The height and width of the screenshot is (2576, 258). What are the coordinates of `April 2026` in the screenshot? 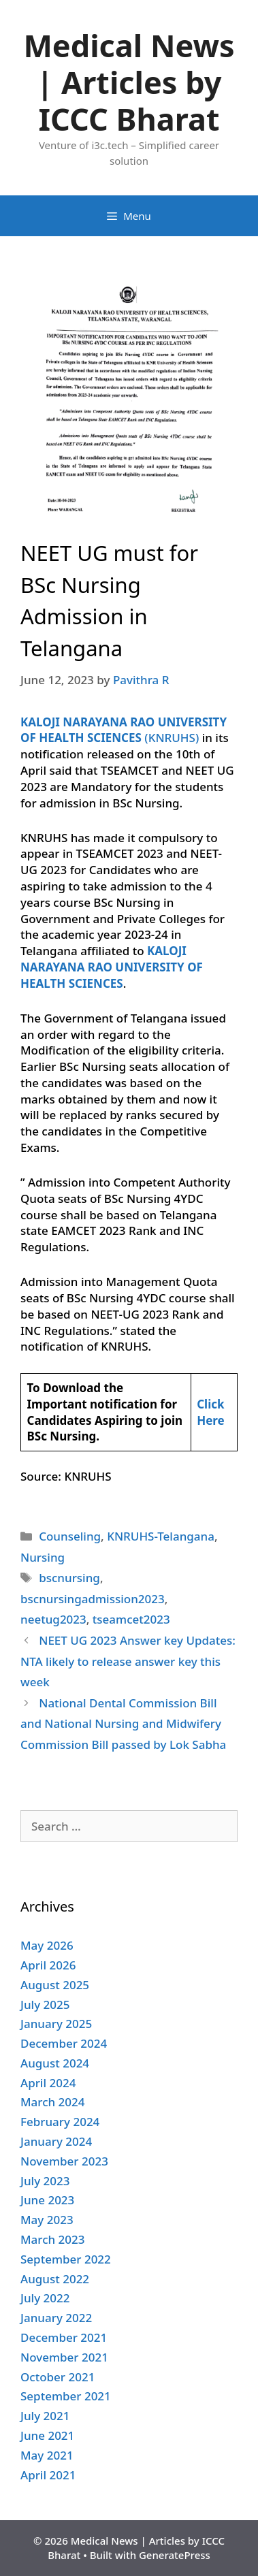 It's located at (48, 1965).